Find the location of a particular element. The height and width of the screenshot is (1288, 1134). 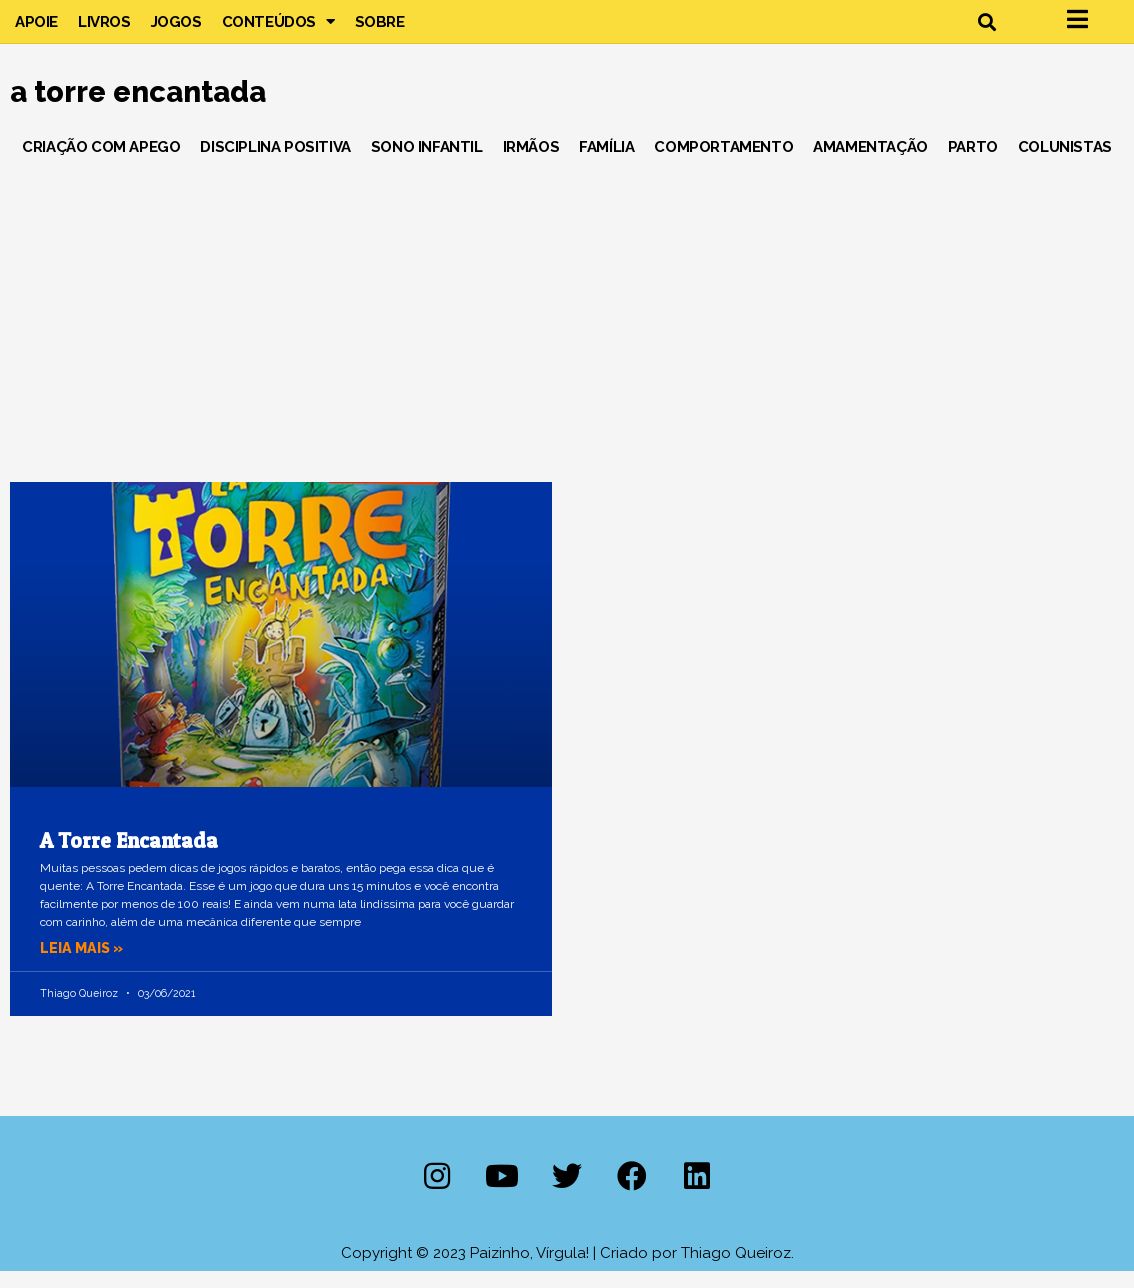

Sobre is located at coordinates (380, 30).